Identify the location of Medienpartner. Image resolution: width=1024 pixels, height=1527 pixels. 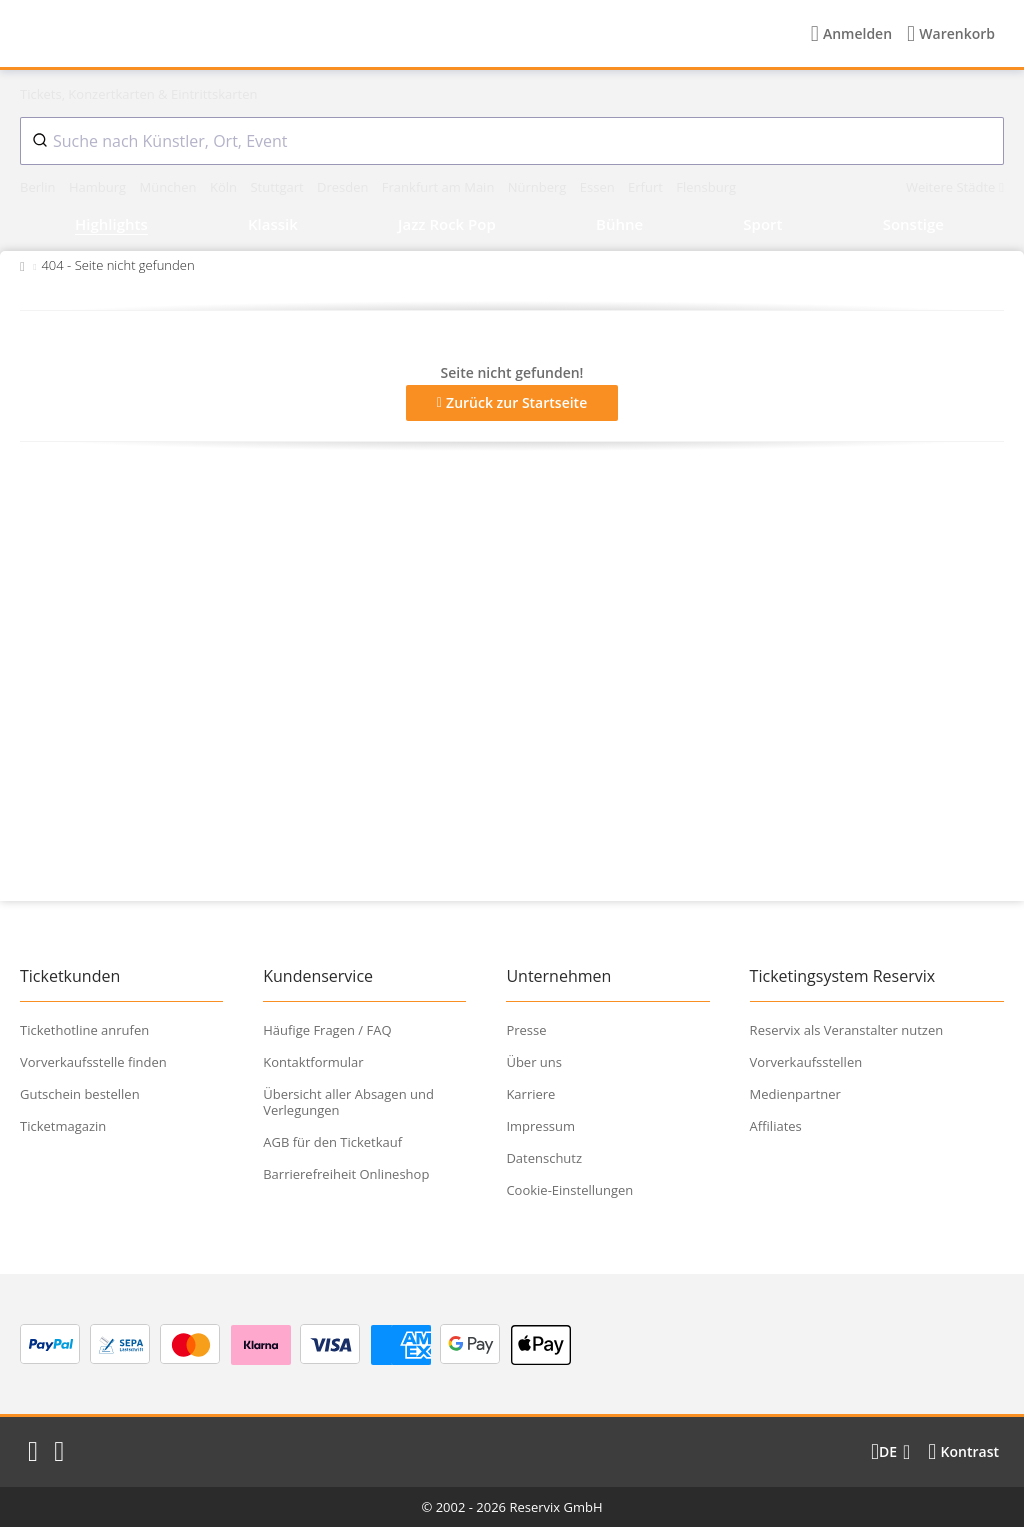
(795, 1094).